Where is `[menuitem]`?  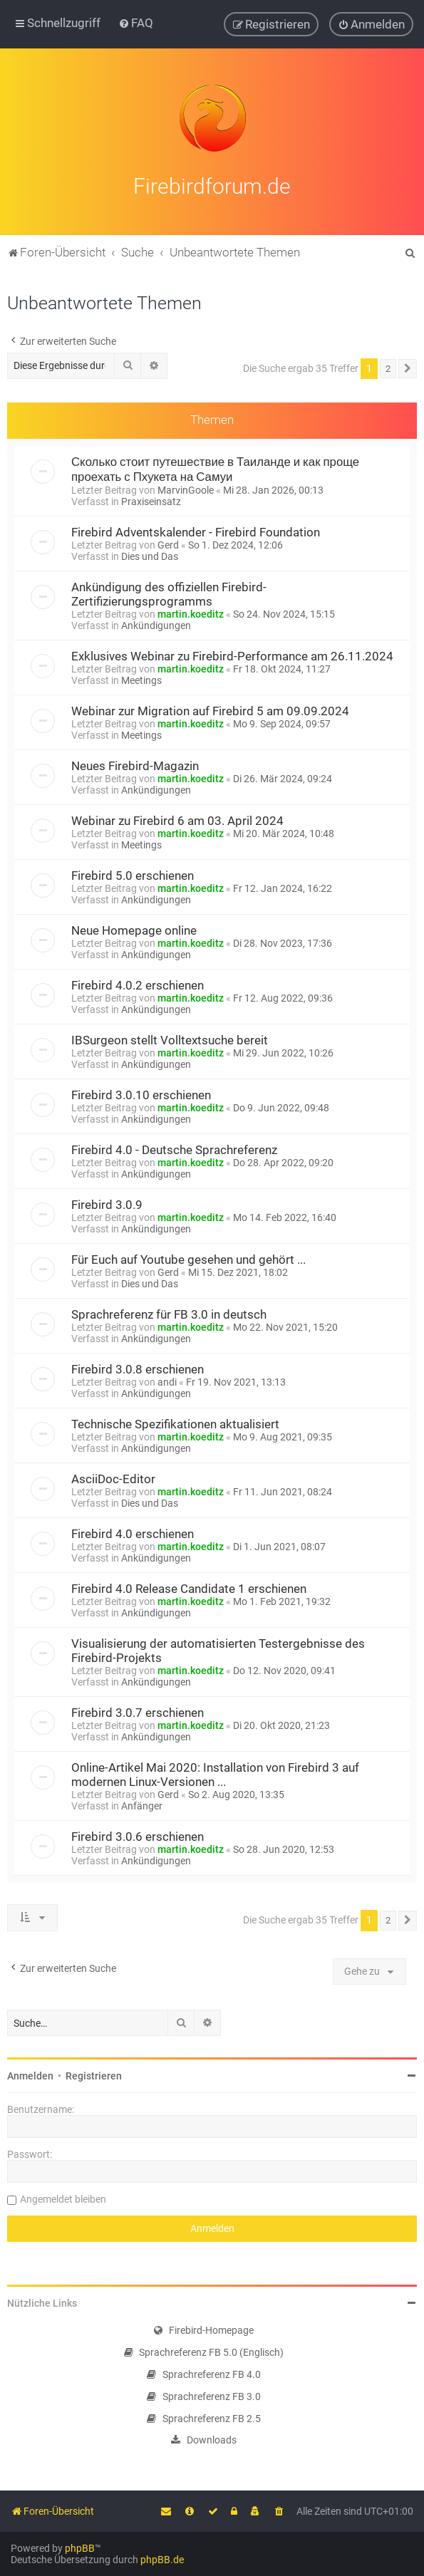
[menuitem] is located at coordinates (136, 22).